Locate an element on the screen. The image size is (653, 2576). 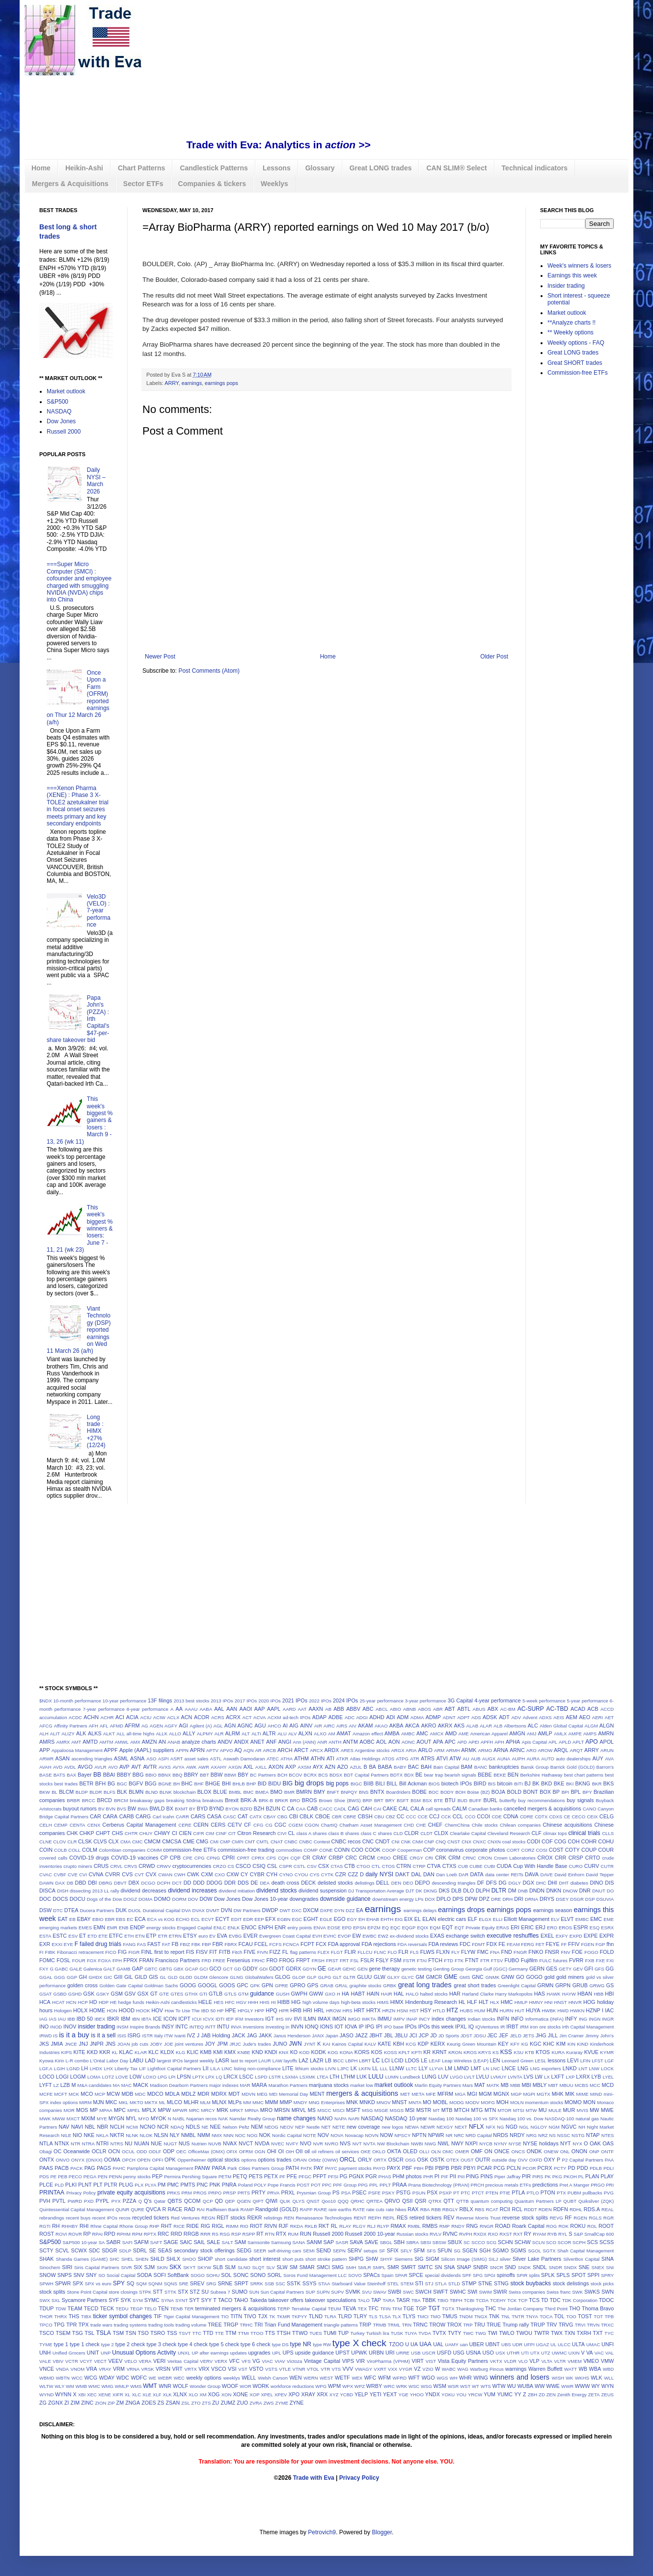
RRGB is located at coordinates (191, 2234).